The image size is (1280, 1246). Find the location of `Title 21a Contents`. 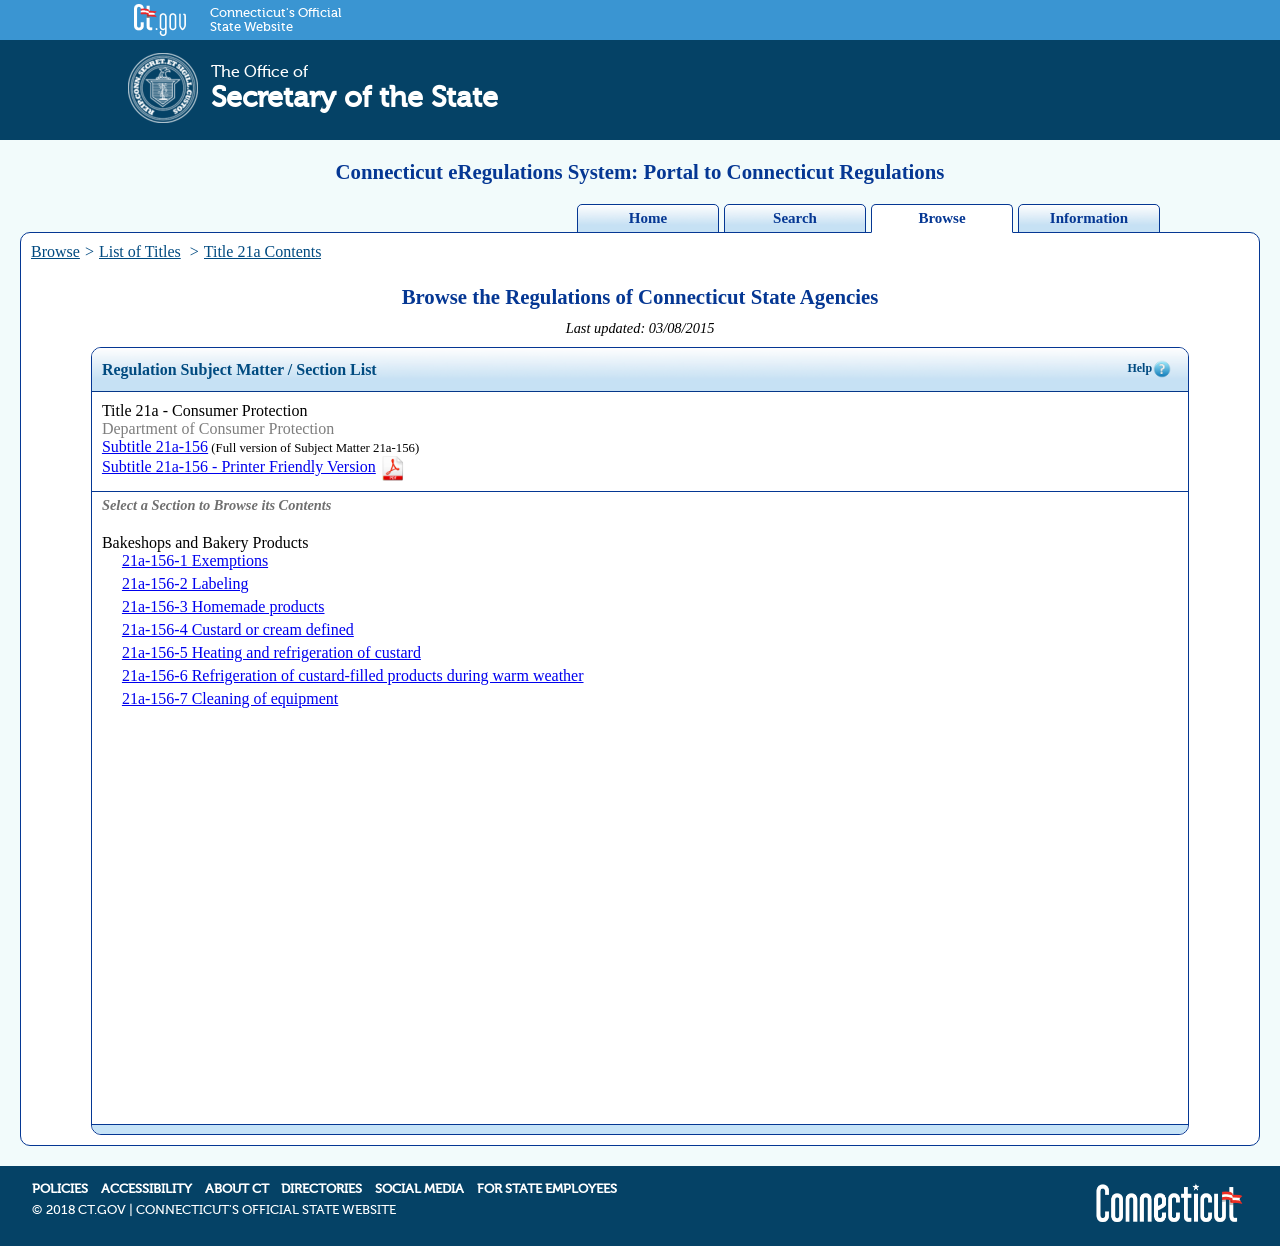

Title 21a Contents is located at coordinates (263, 251).